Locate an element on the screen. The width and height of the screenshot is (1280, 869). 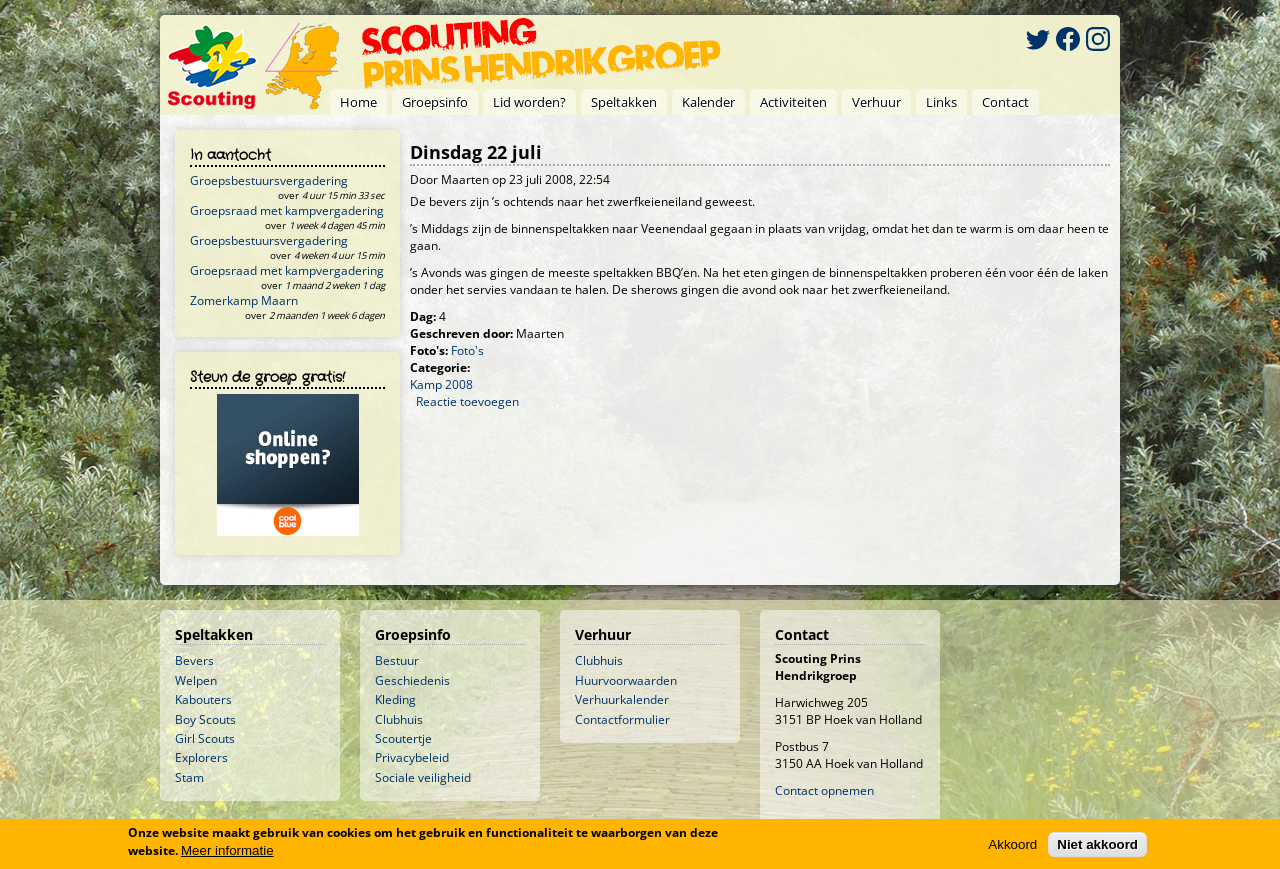
Sociale veiligheid is located at coordinates (423, 777).